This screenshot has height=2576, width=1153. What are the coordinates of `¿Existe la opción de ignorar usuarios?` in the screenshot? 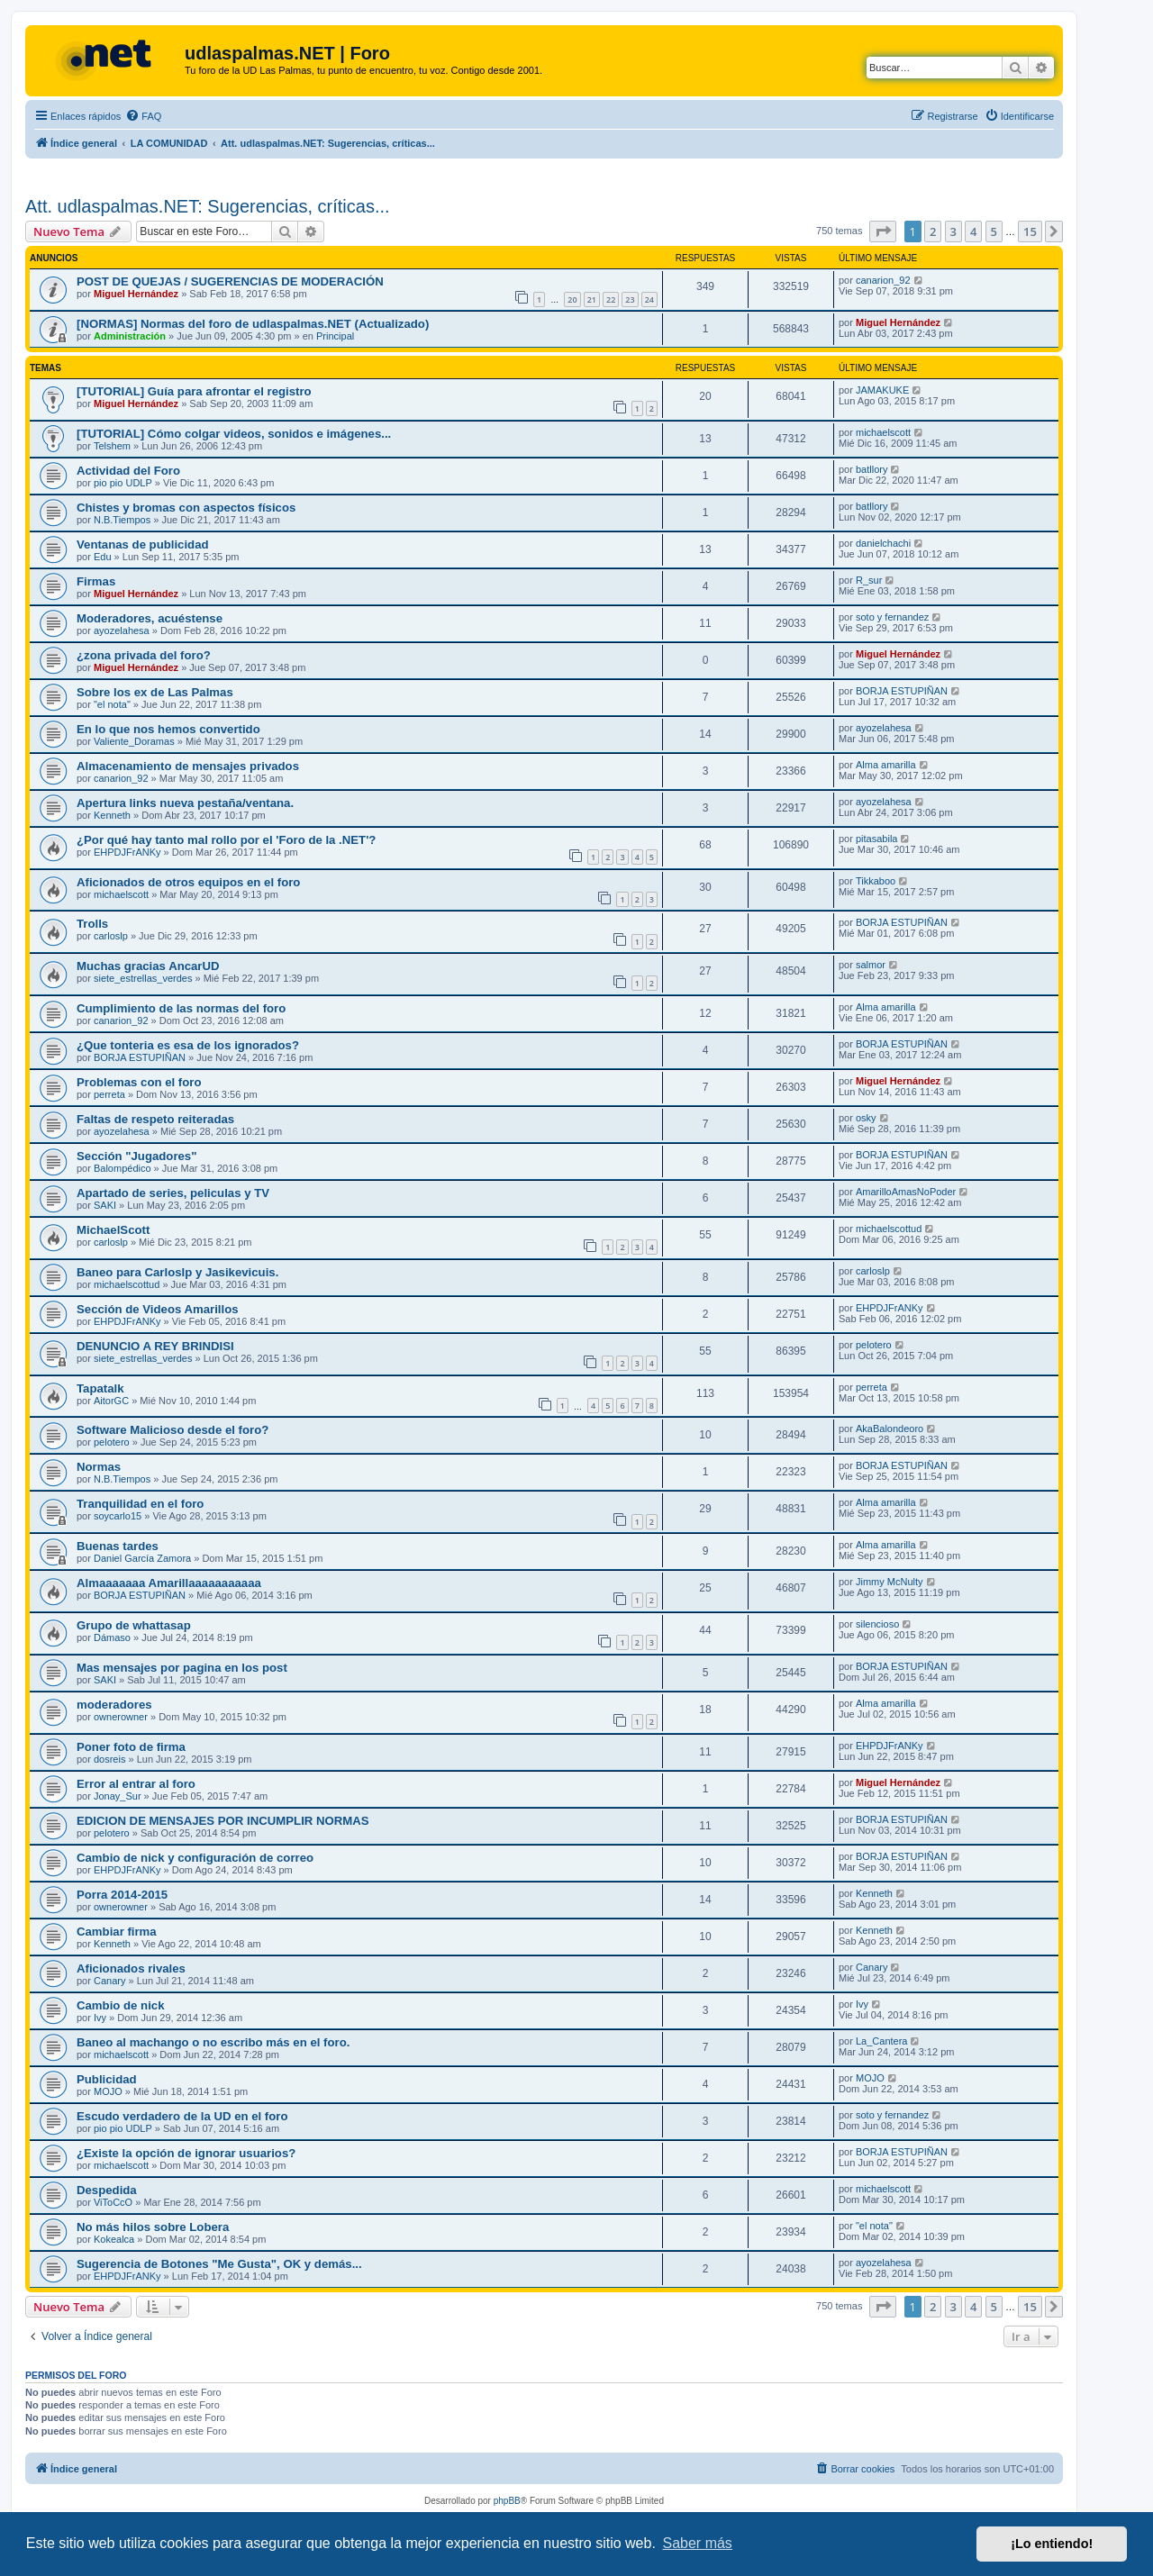 It's located at (186, 2153).